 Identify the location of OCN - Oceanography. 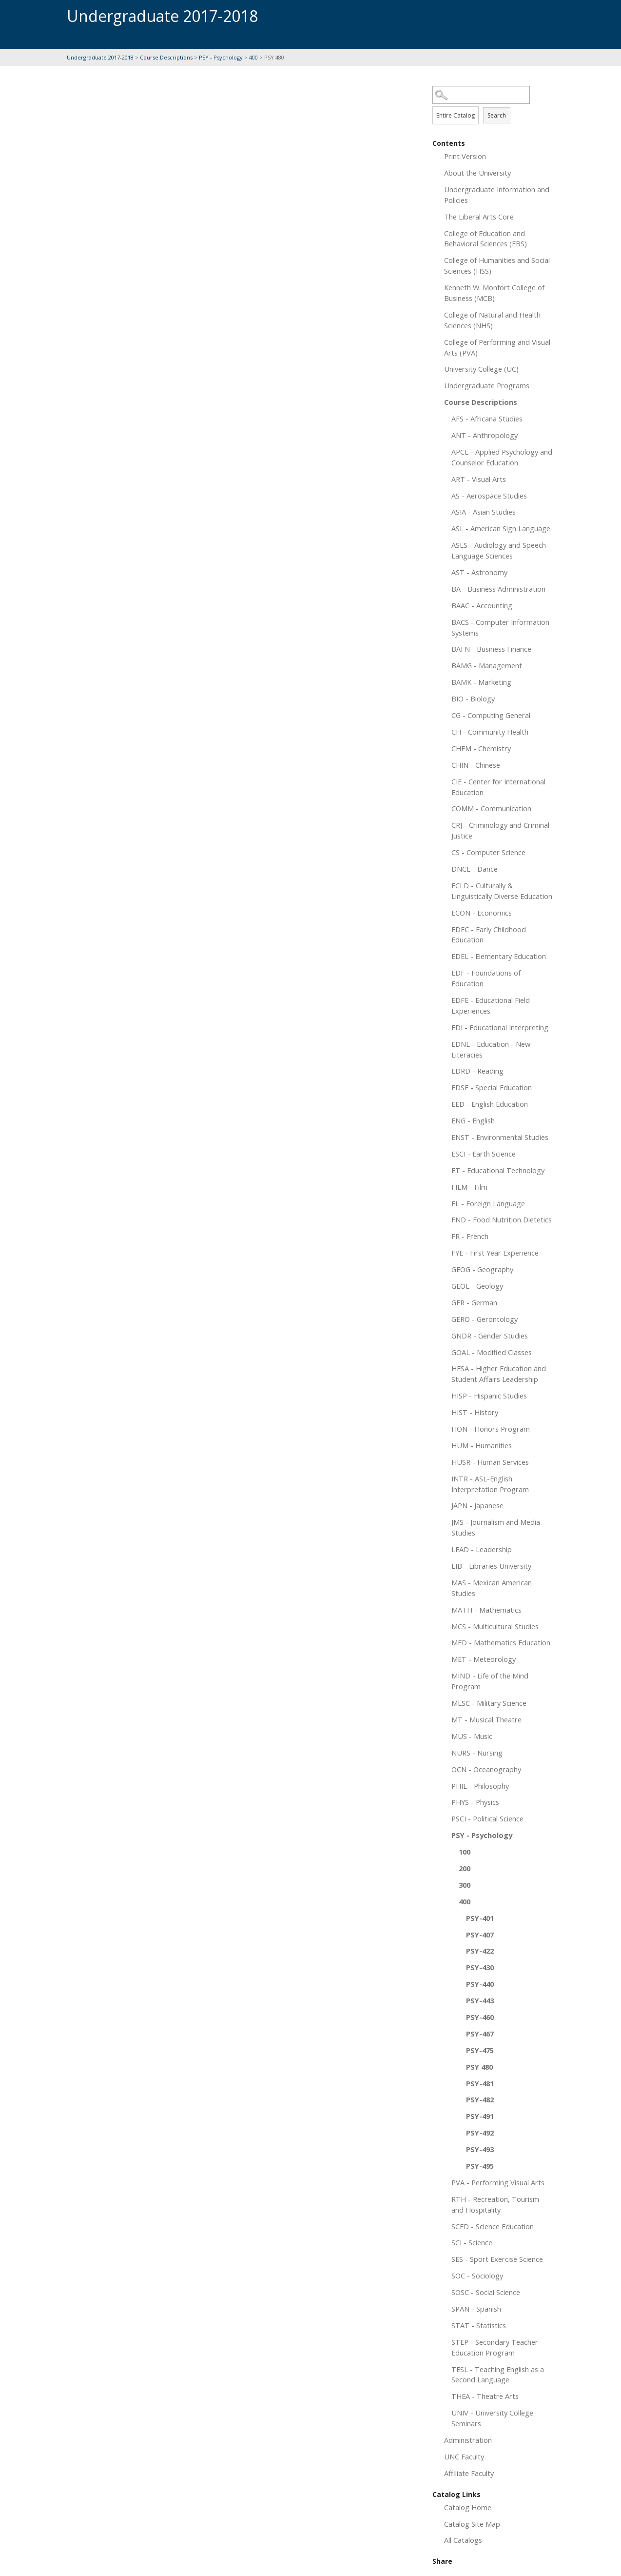
(486, 1769).